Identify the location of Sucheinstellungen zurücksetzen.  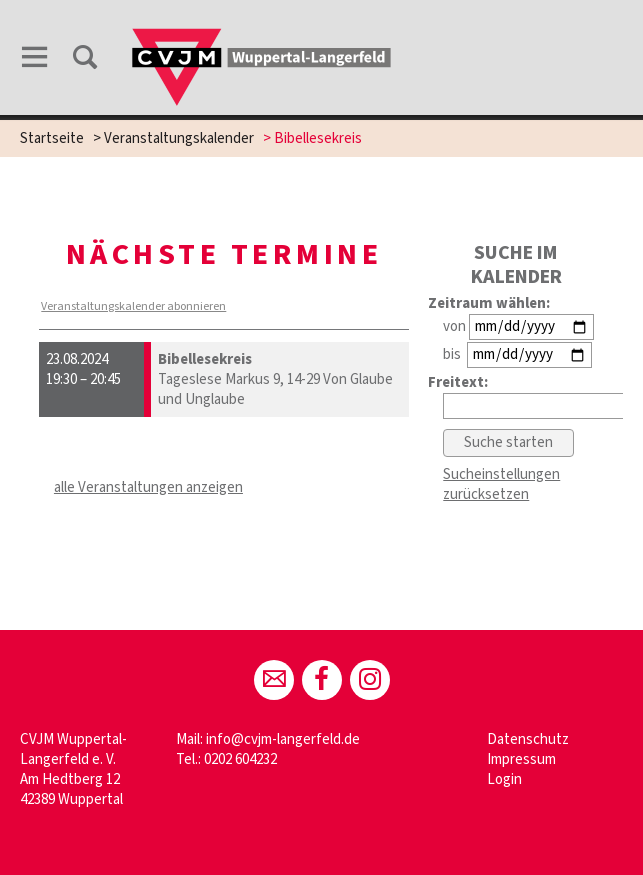
(501, 484).